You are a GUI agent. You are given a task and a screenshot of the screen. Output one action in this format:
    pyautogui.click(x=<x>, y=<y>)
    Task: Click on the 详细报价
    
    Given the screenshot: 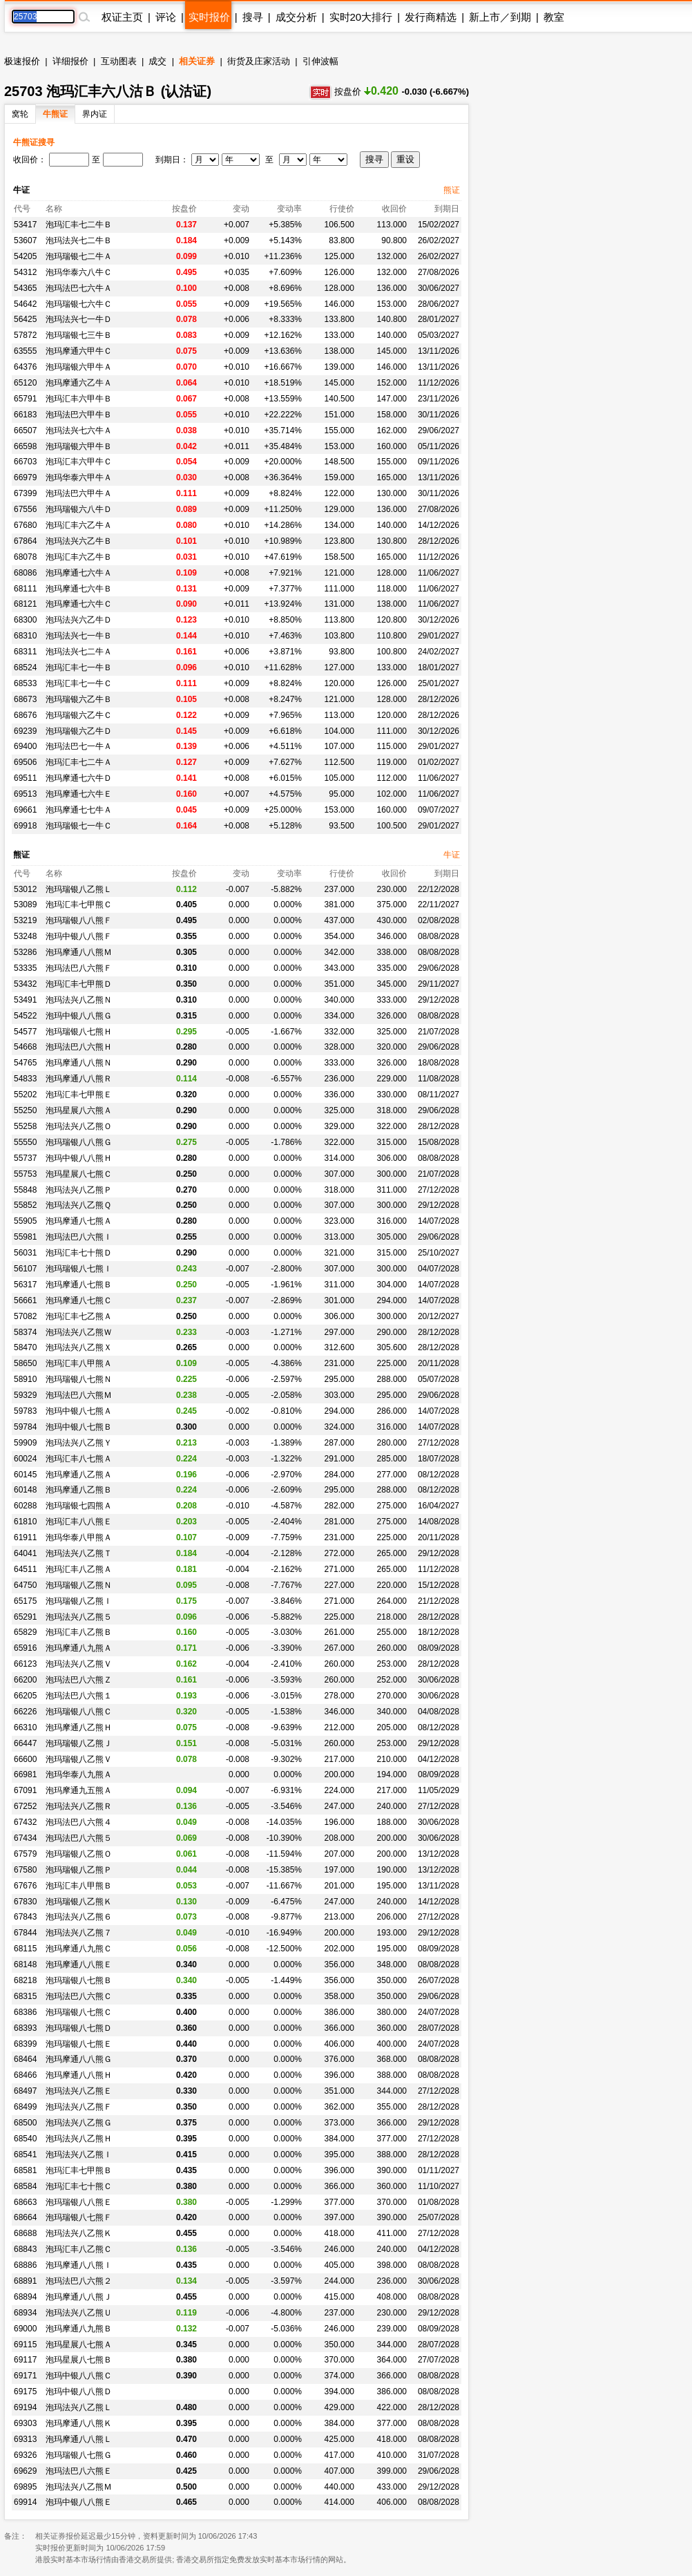 What is the action you would take?
    pyautogui.click(x=70, y=61)
    